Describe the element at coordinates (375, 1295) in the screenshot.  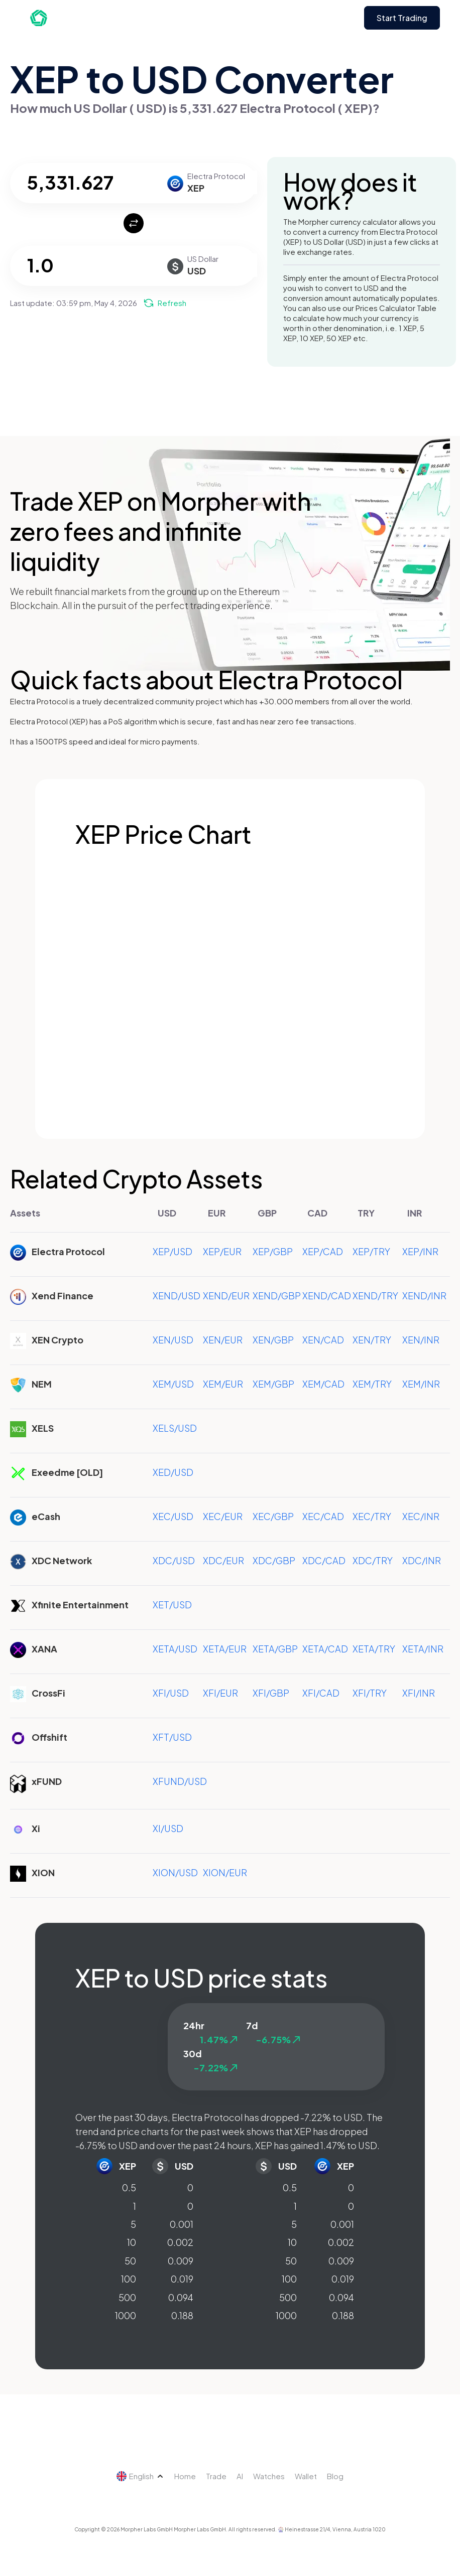
I see `XEND/TRY` at that location.